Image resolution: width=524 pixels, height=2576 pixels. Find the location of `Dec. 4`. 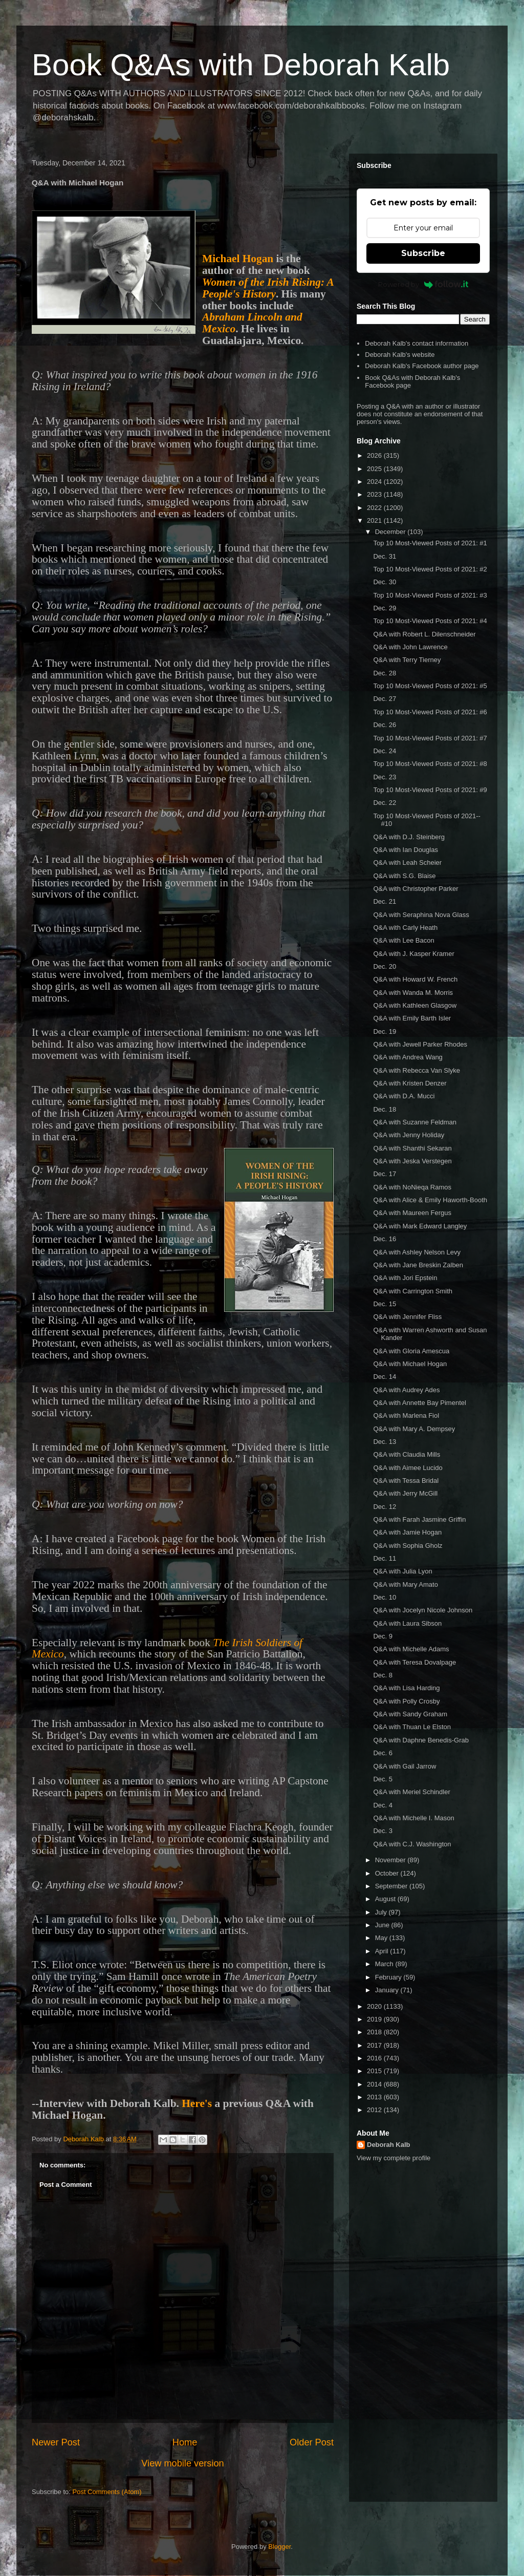

Dec. 4 is located at coordinates (382, 1805).